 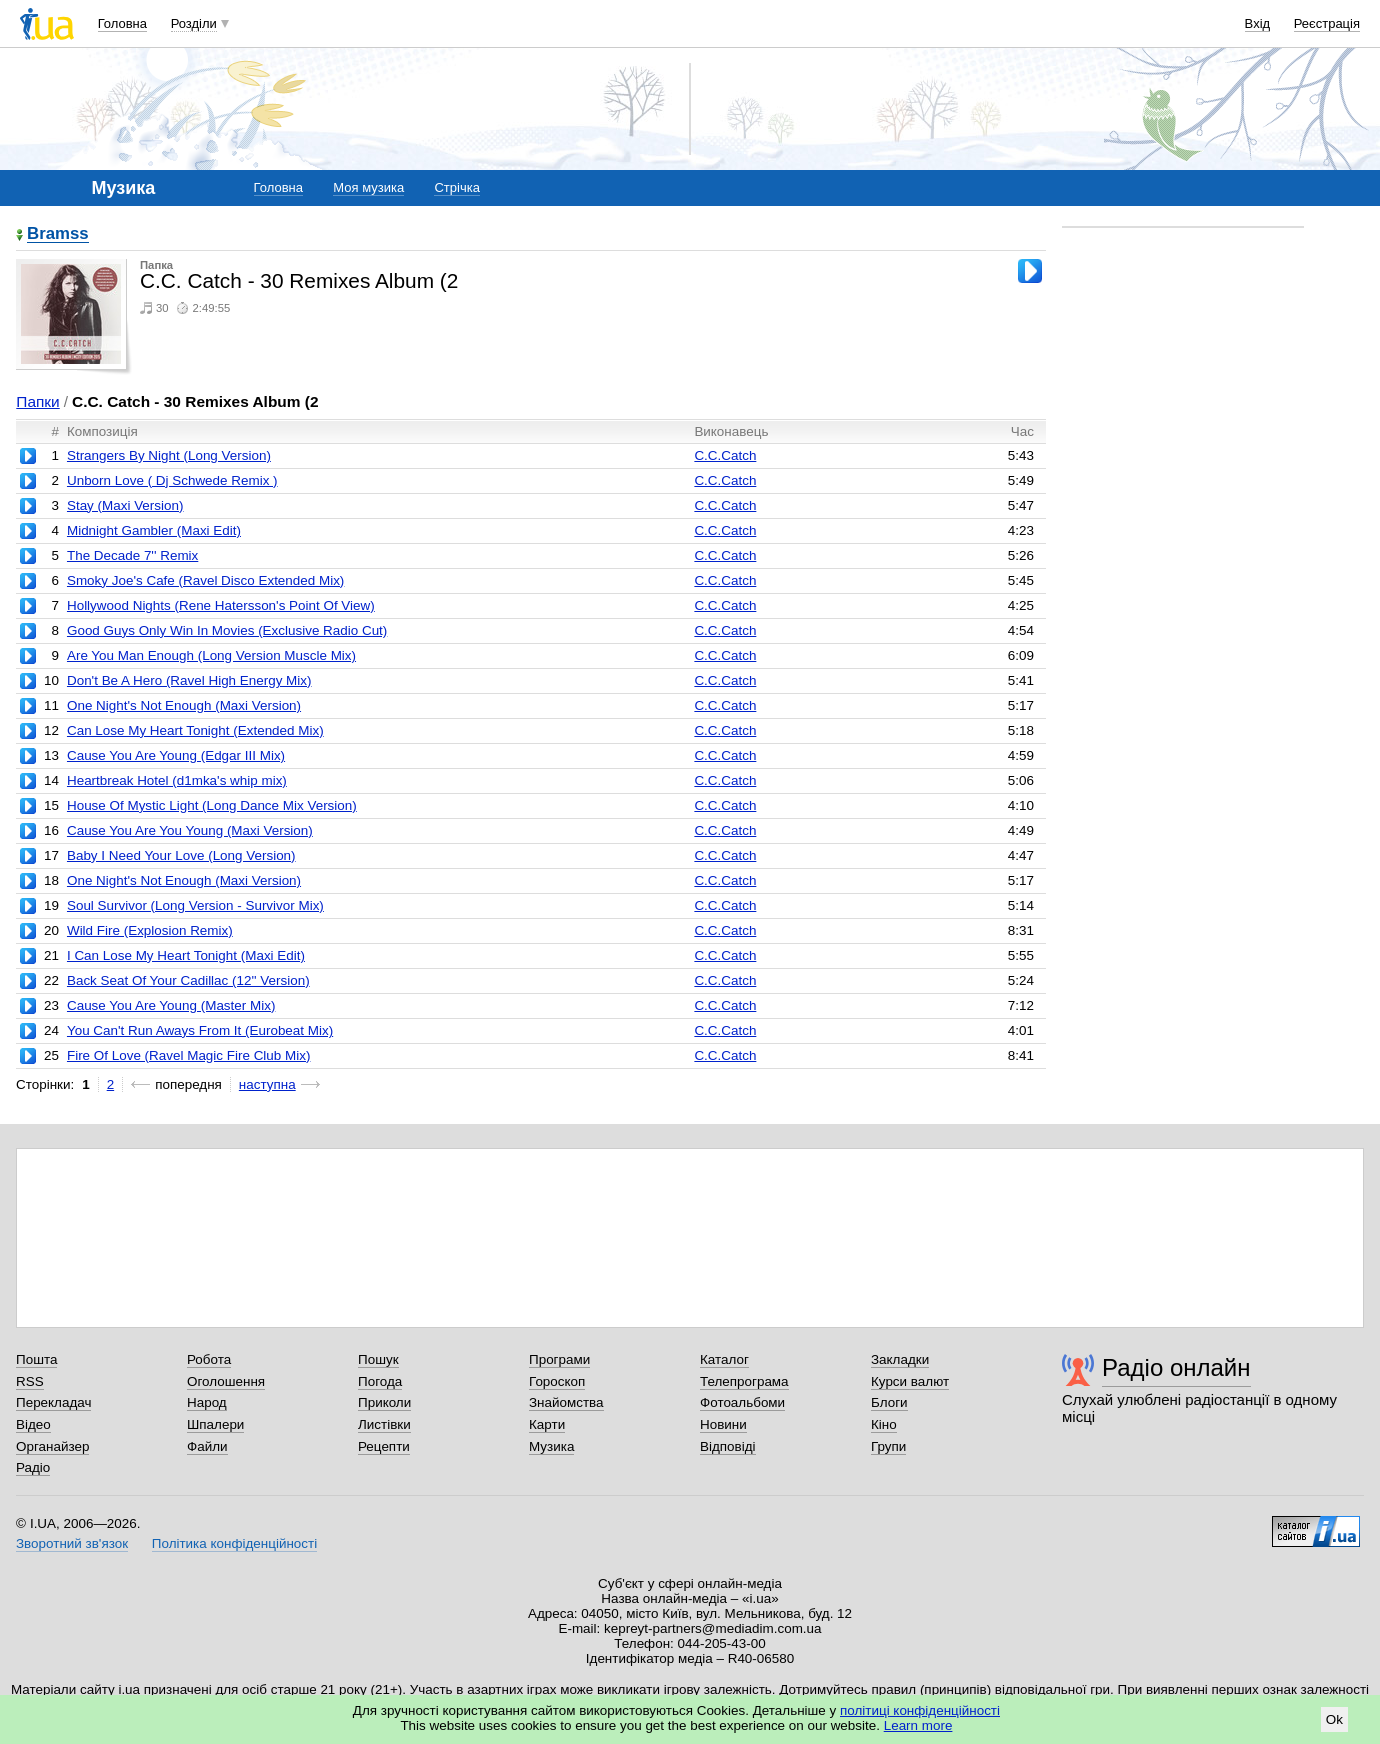 I want to click on Фотоальбоми, so click(x=742, y=1402).